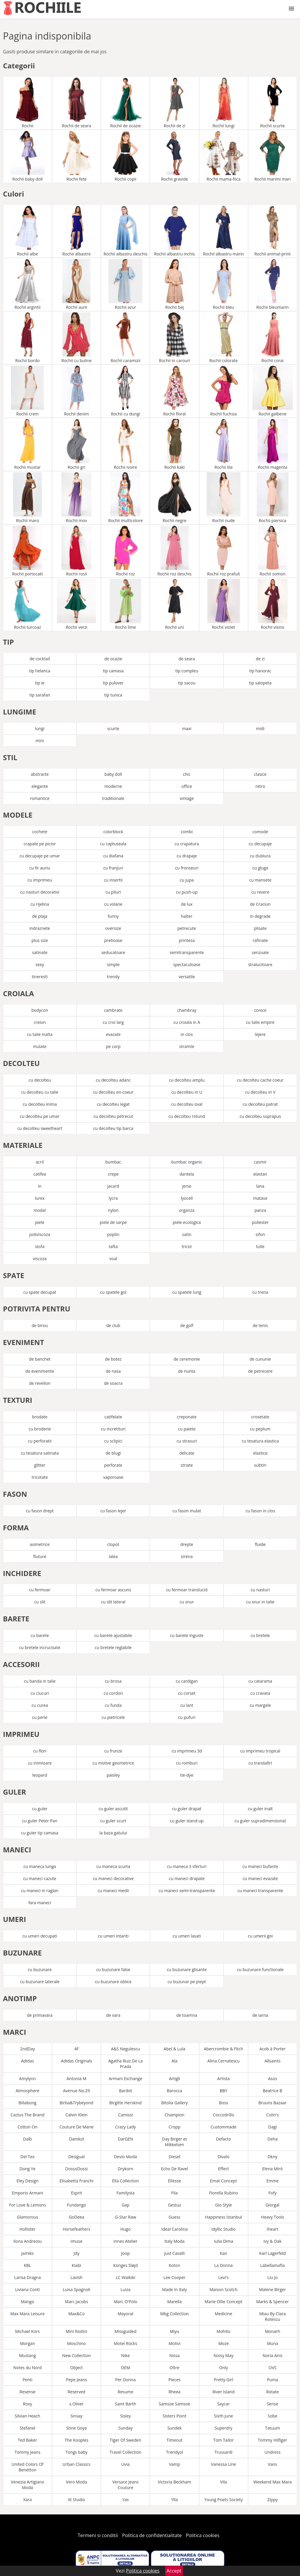 This screenshot has width=300, height=2576. Describe the element at coordinates (272, 2217) in the screenshot. I see `Heavy Tools` at that location.